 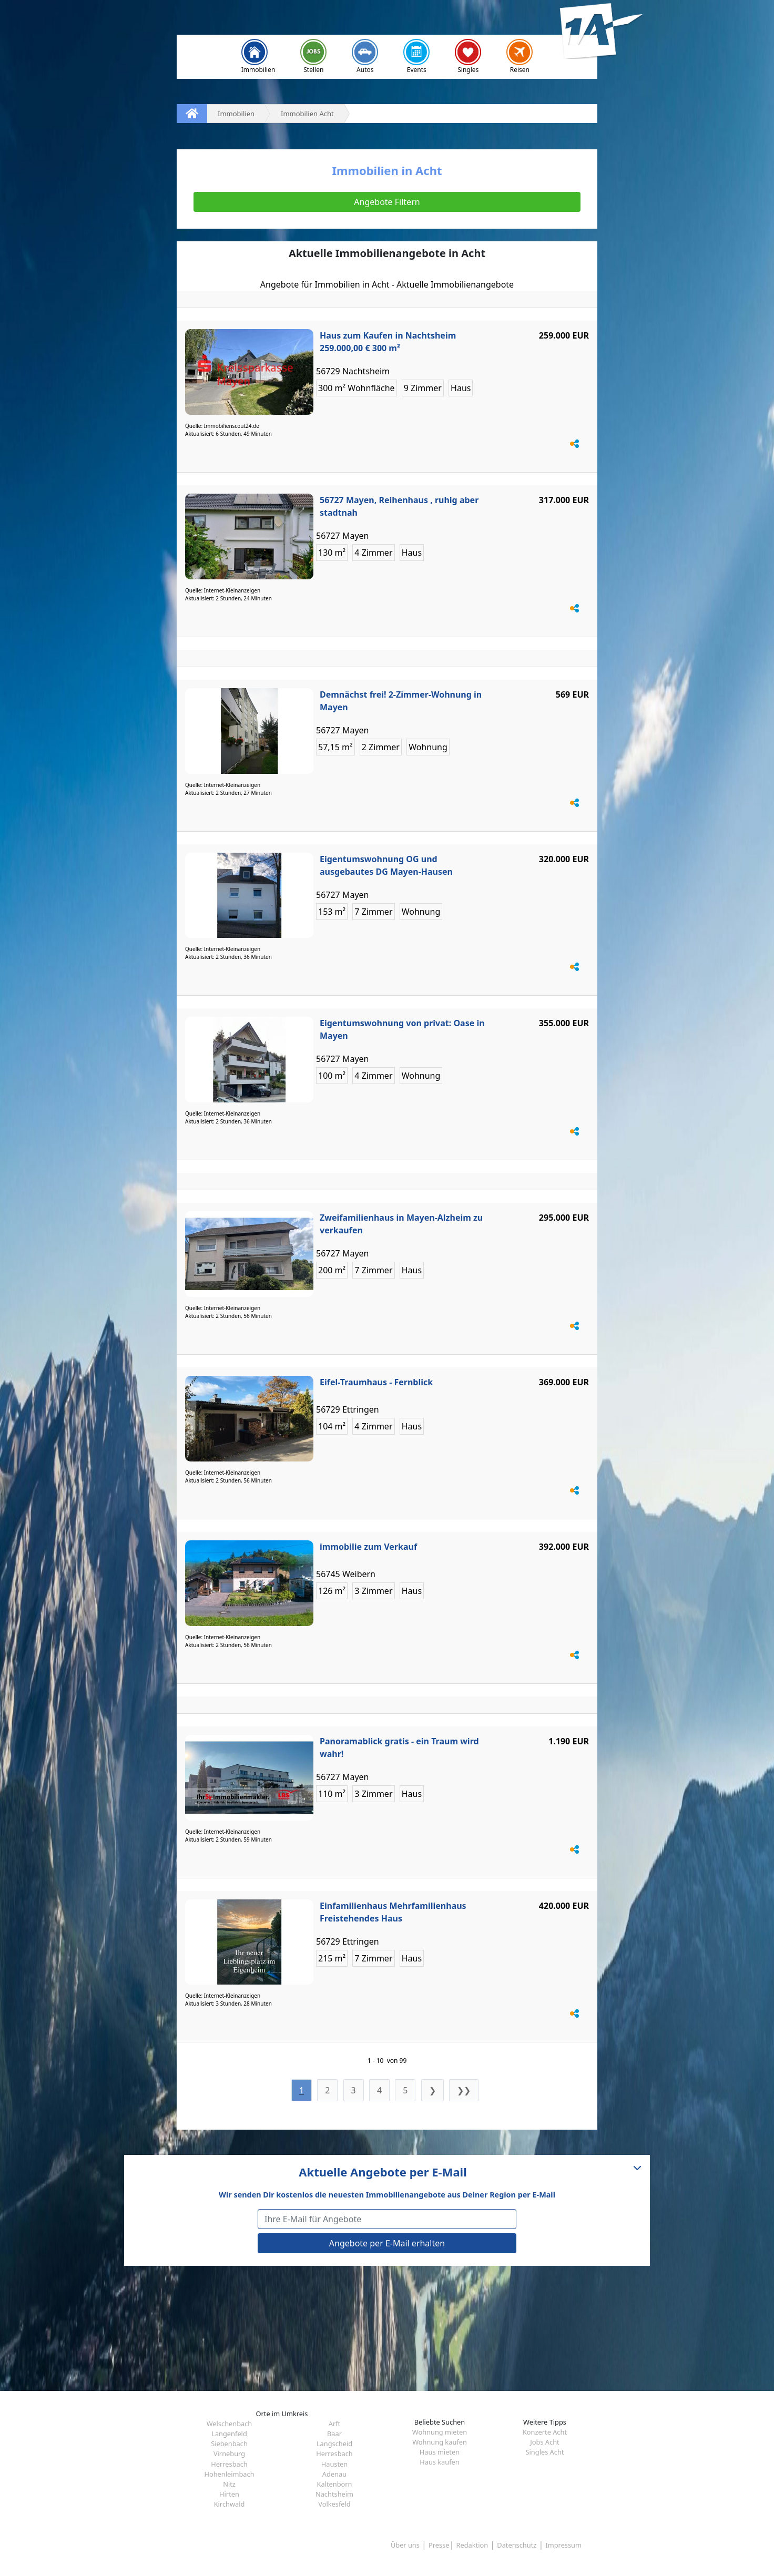 I want to click on 56727 Mayen, Reihenhaus , ruhig aber stadtnah, so click(x=399, y=506).